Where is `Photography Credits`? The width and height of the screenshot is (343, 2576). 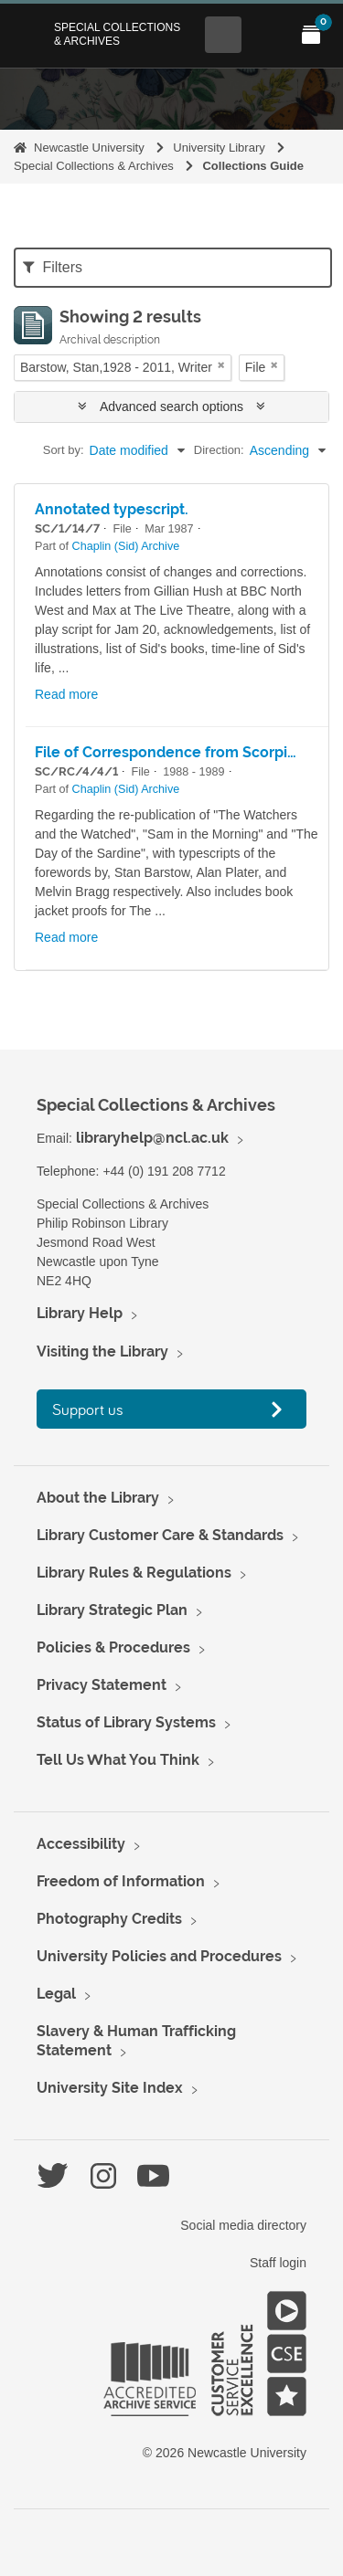 Photography Credits is located at coordinates (109, 1918).